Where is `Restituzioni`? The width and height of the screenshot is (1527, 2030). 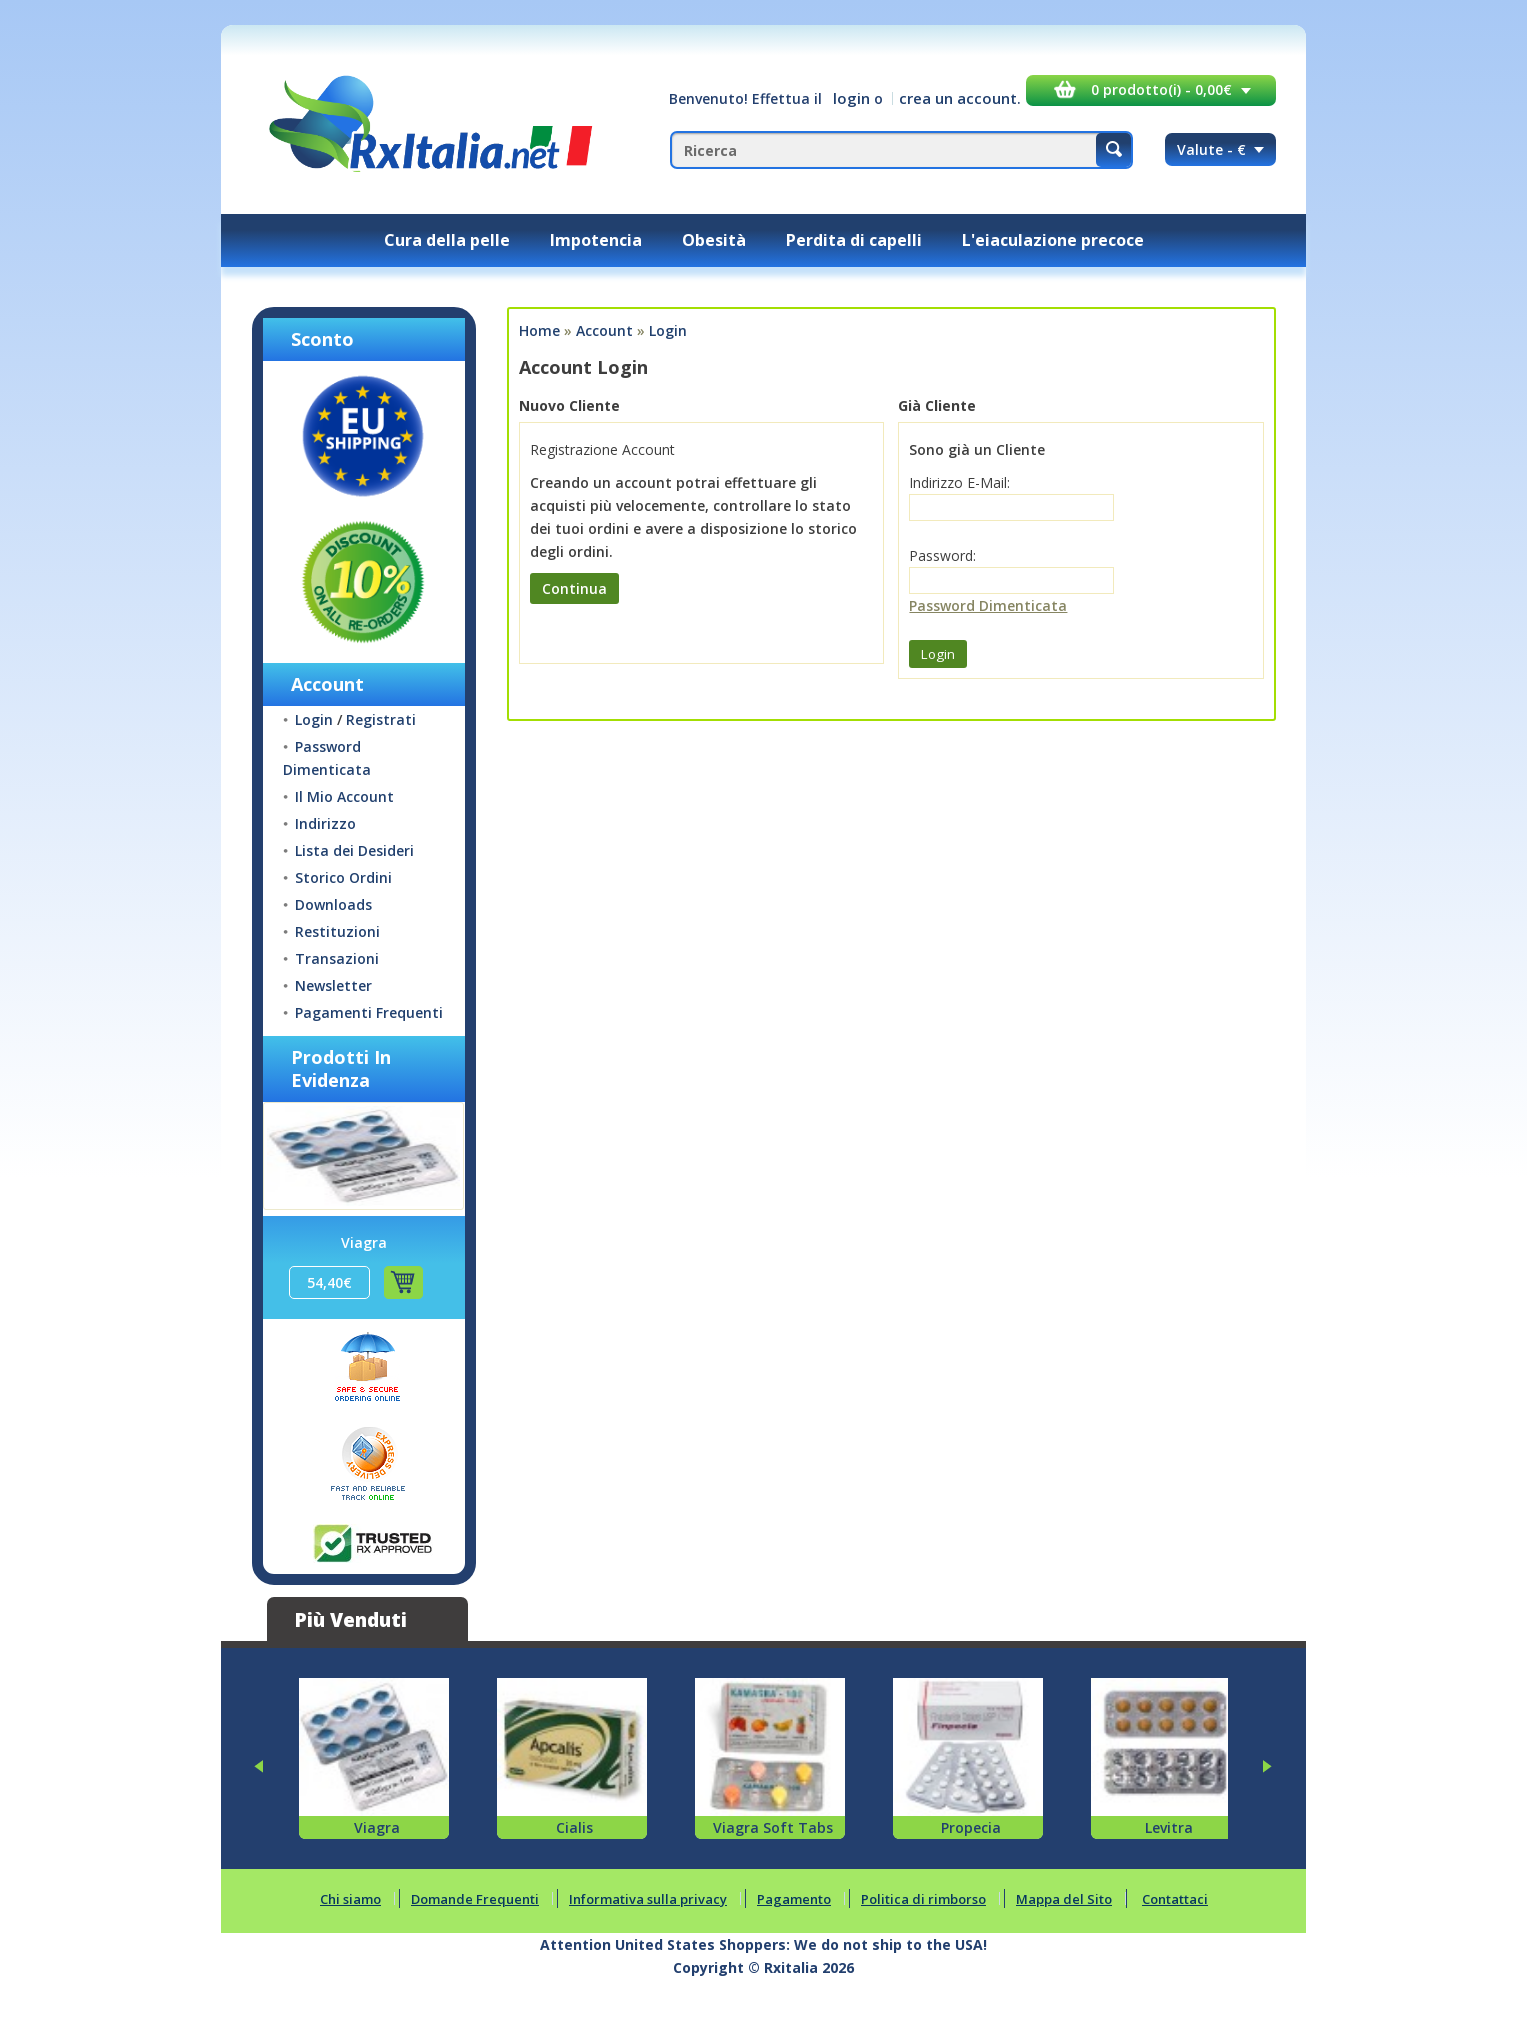 Restituzioni is located at coordinates (337, 931).